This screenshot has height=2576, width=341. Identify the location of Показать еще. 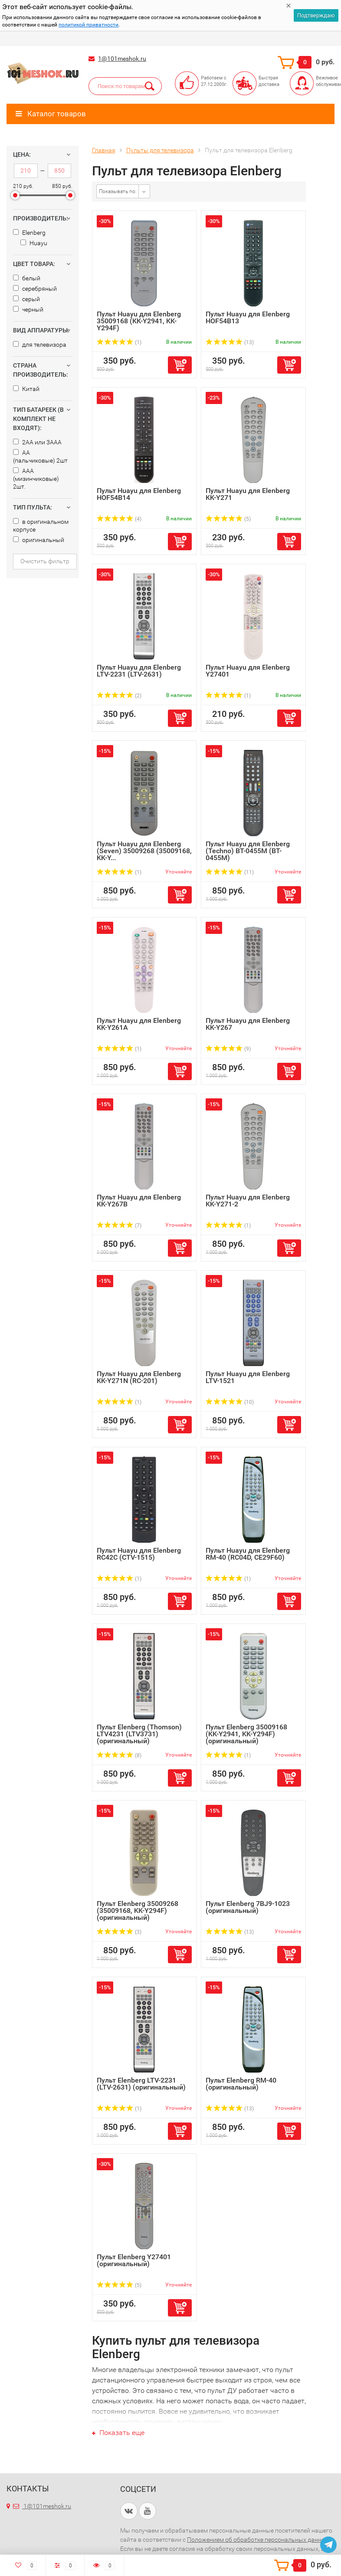
(118, 2432).